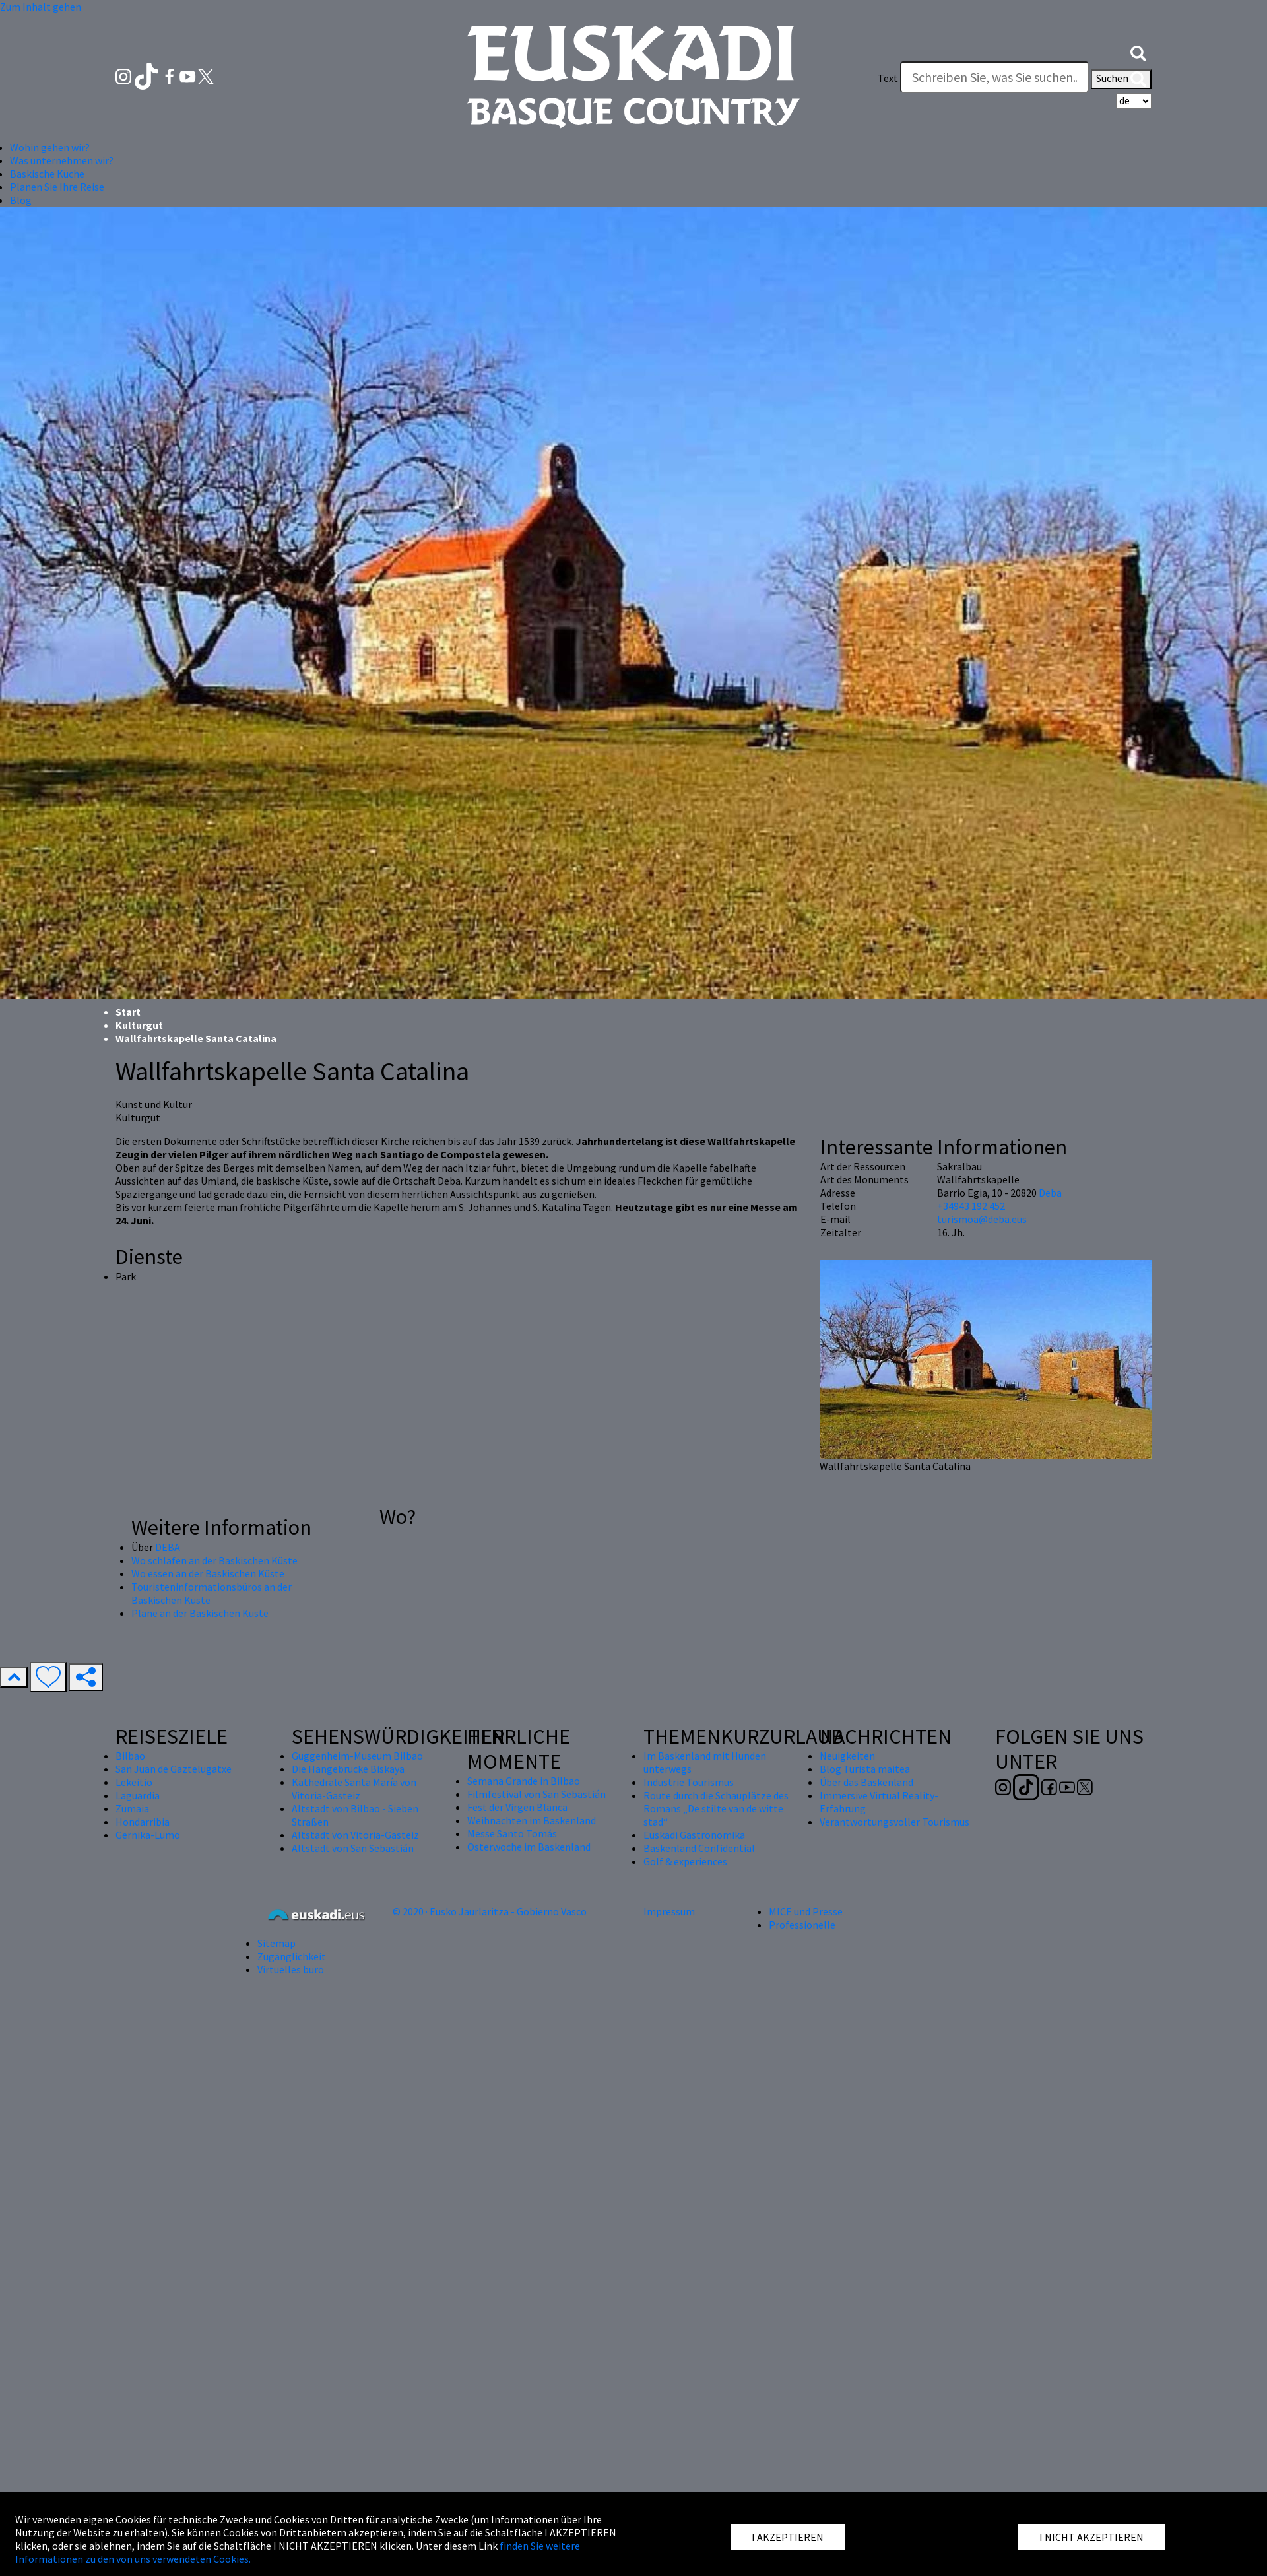 Image resolution: width=1267 pixels, height=2576 pixels. What do you see at coordinates (200, 1613) in the screenshot?
I see `Pläne an der Baskischen Küste` at bounding box center [200, 1613].